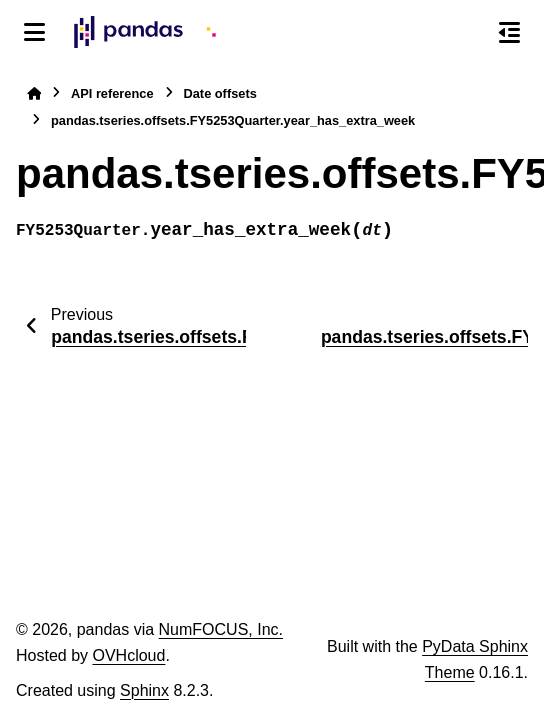 Image resolution: width=544 pixels, height=720 pixels. What do you see at coordinates (34, 32) in the screenshot?
I see `[Site navigation]` at bounding box center [34, 32].